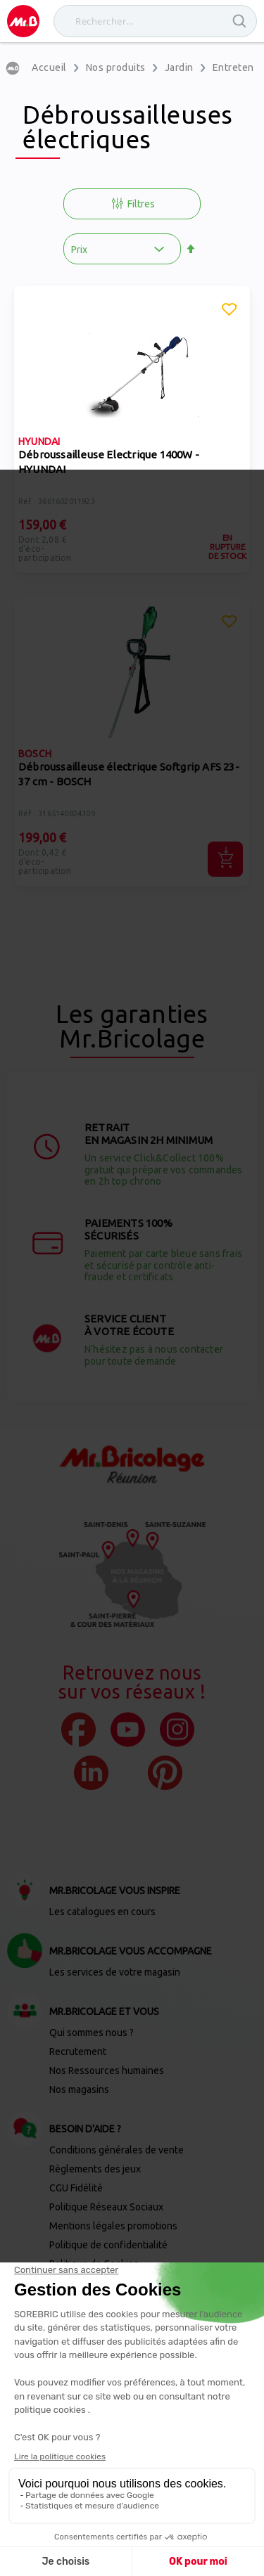  I want to click on Accueil, so click(49, 67).